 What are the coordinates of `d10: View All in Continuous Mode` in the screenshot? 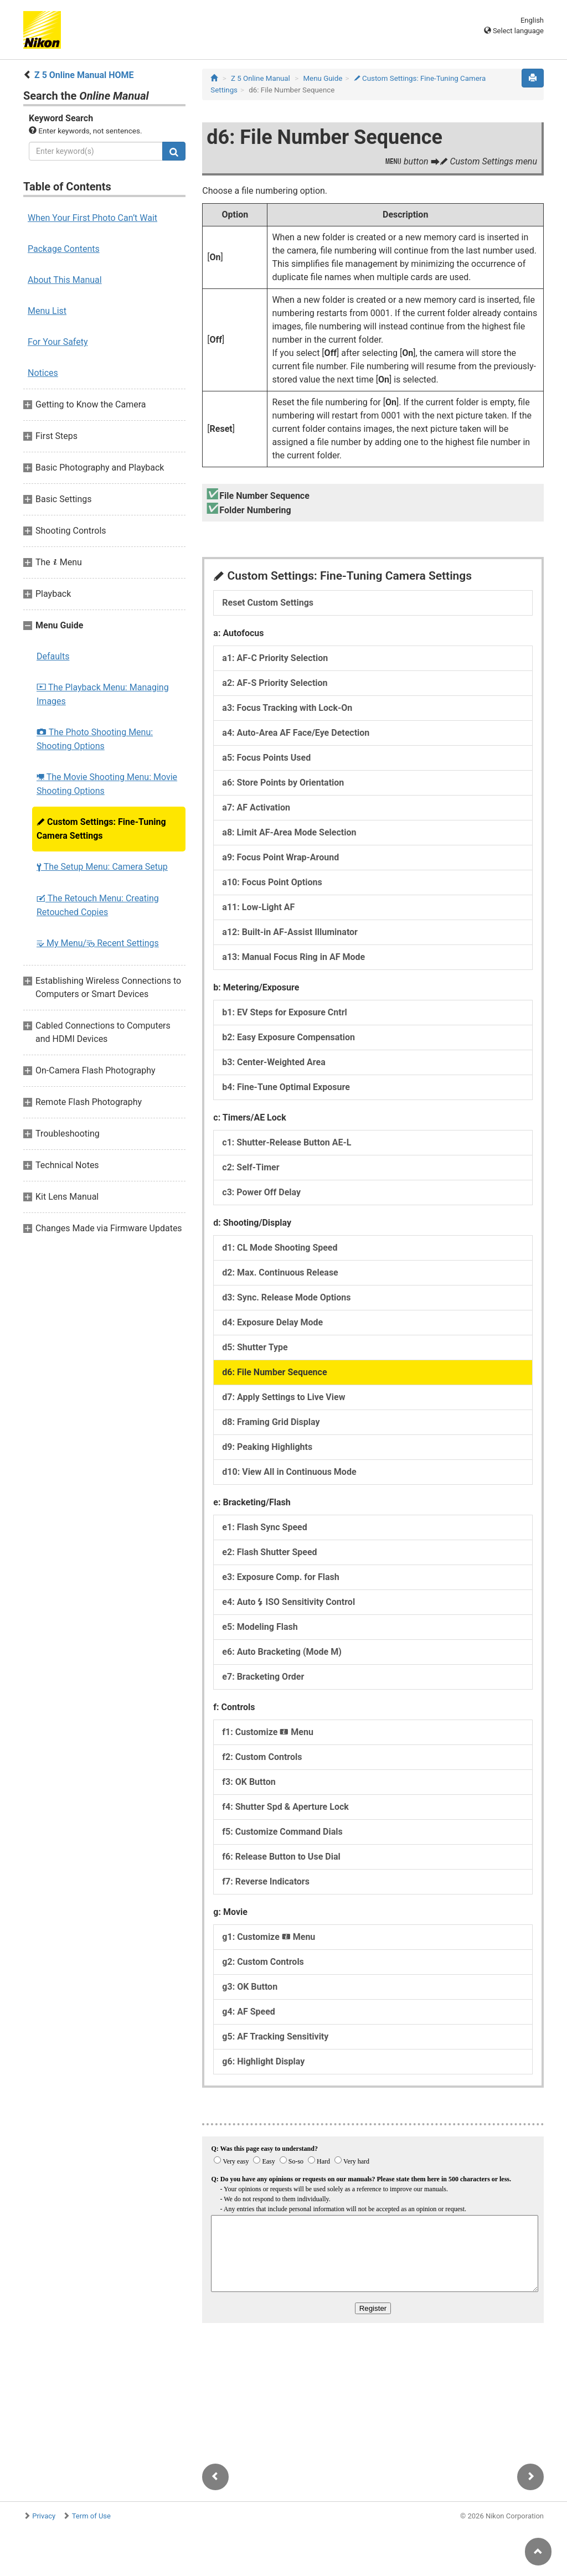 It's located at (289, 1472).